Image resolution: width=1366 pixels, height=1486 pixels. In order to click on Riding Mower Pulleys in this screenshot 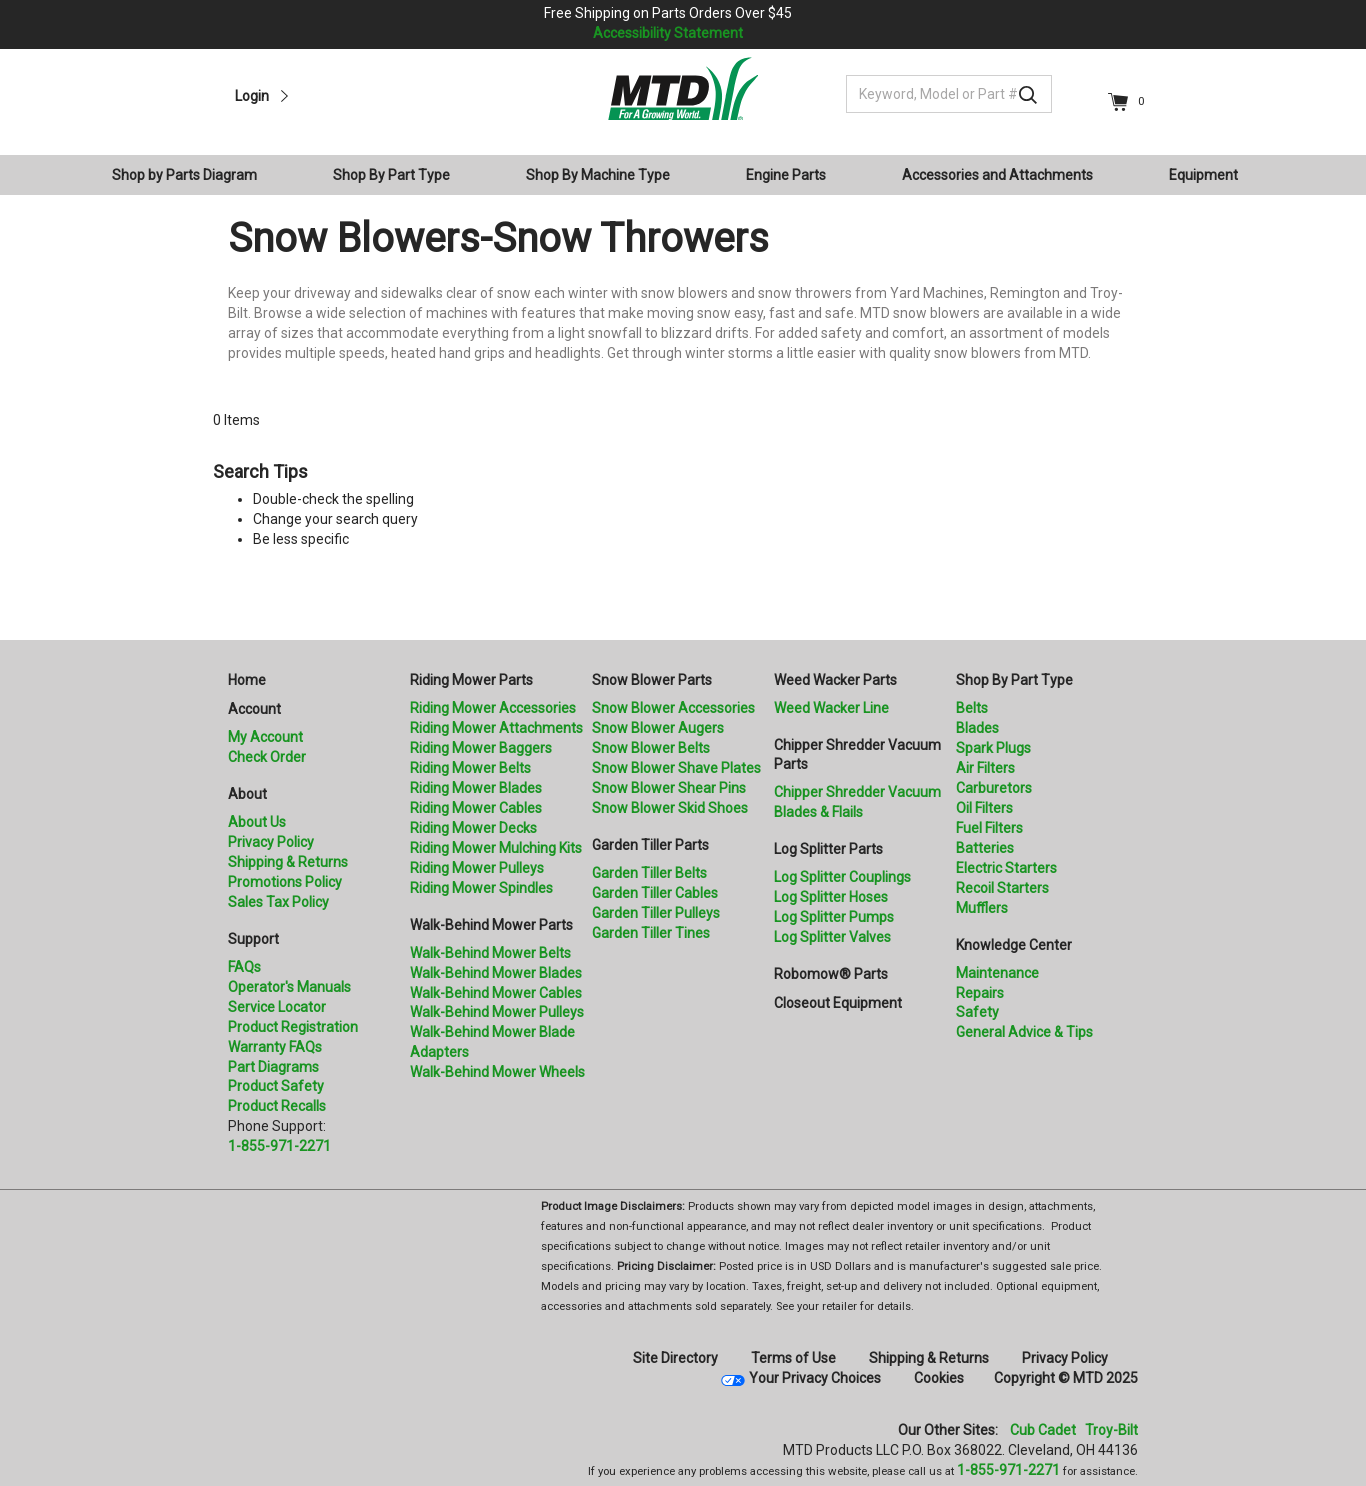, I will do `click(477, 868)`.